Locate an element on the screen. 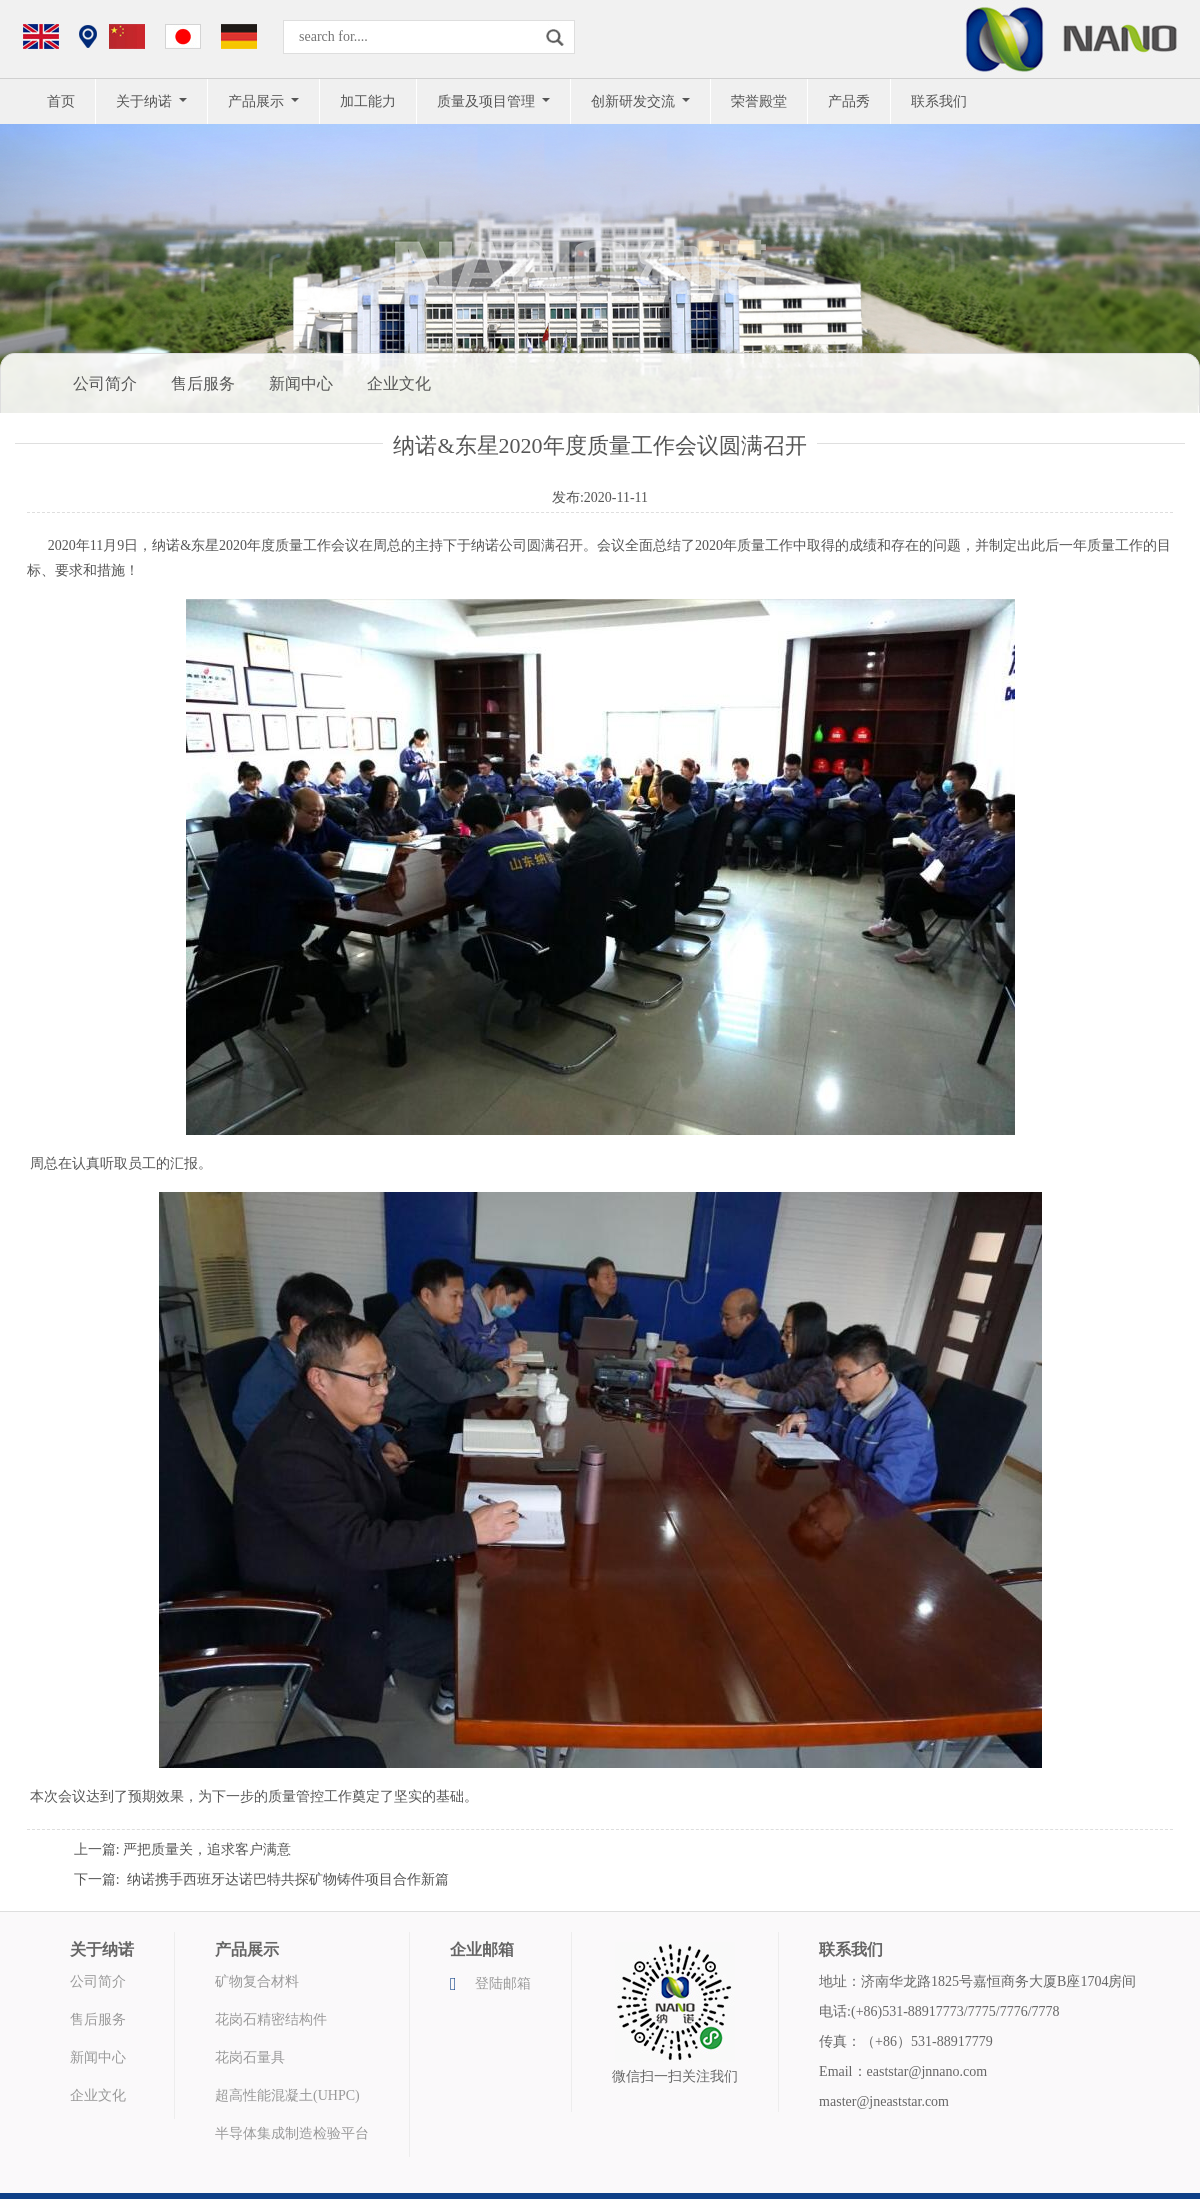 This screenshot has width=1200, height=2199. 质量及项目管理 [button] is located at coordinates (488, 101).